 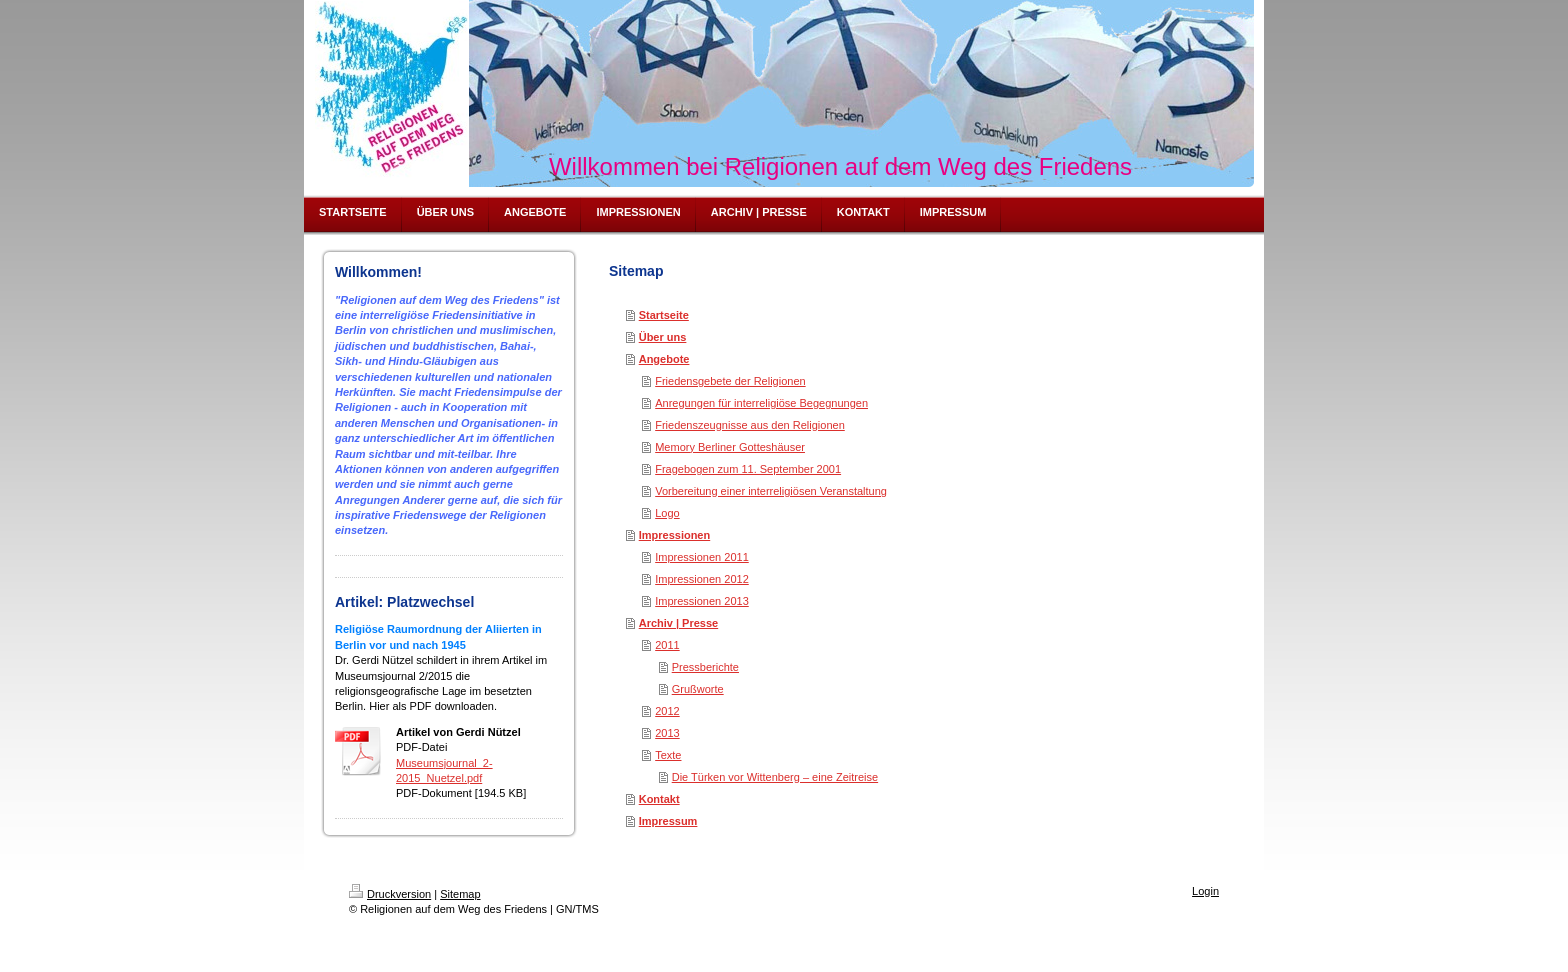 What do you see at coordinates (730, 447) in the screenshot?
I see `Memory Berliner Gotteshäuser` at bounding box center [730, 447].